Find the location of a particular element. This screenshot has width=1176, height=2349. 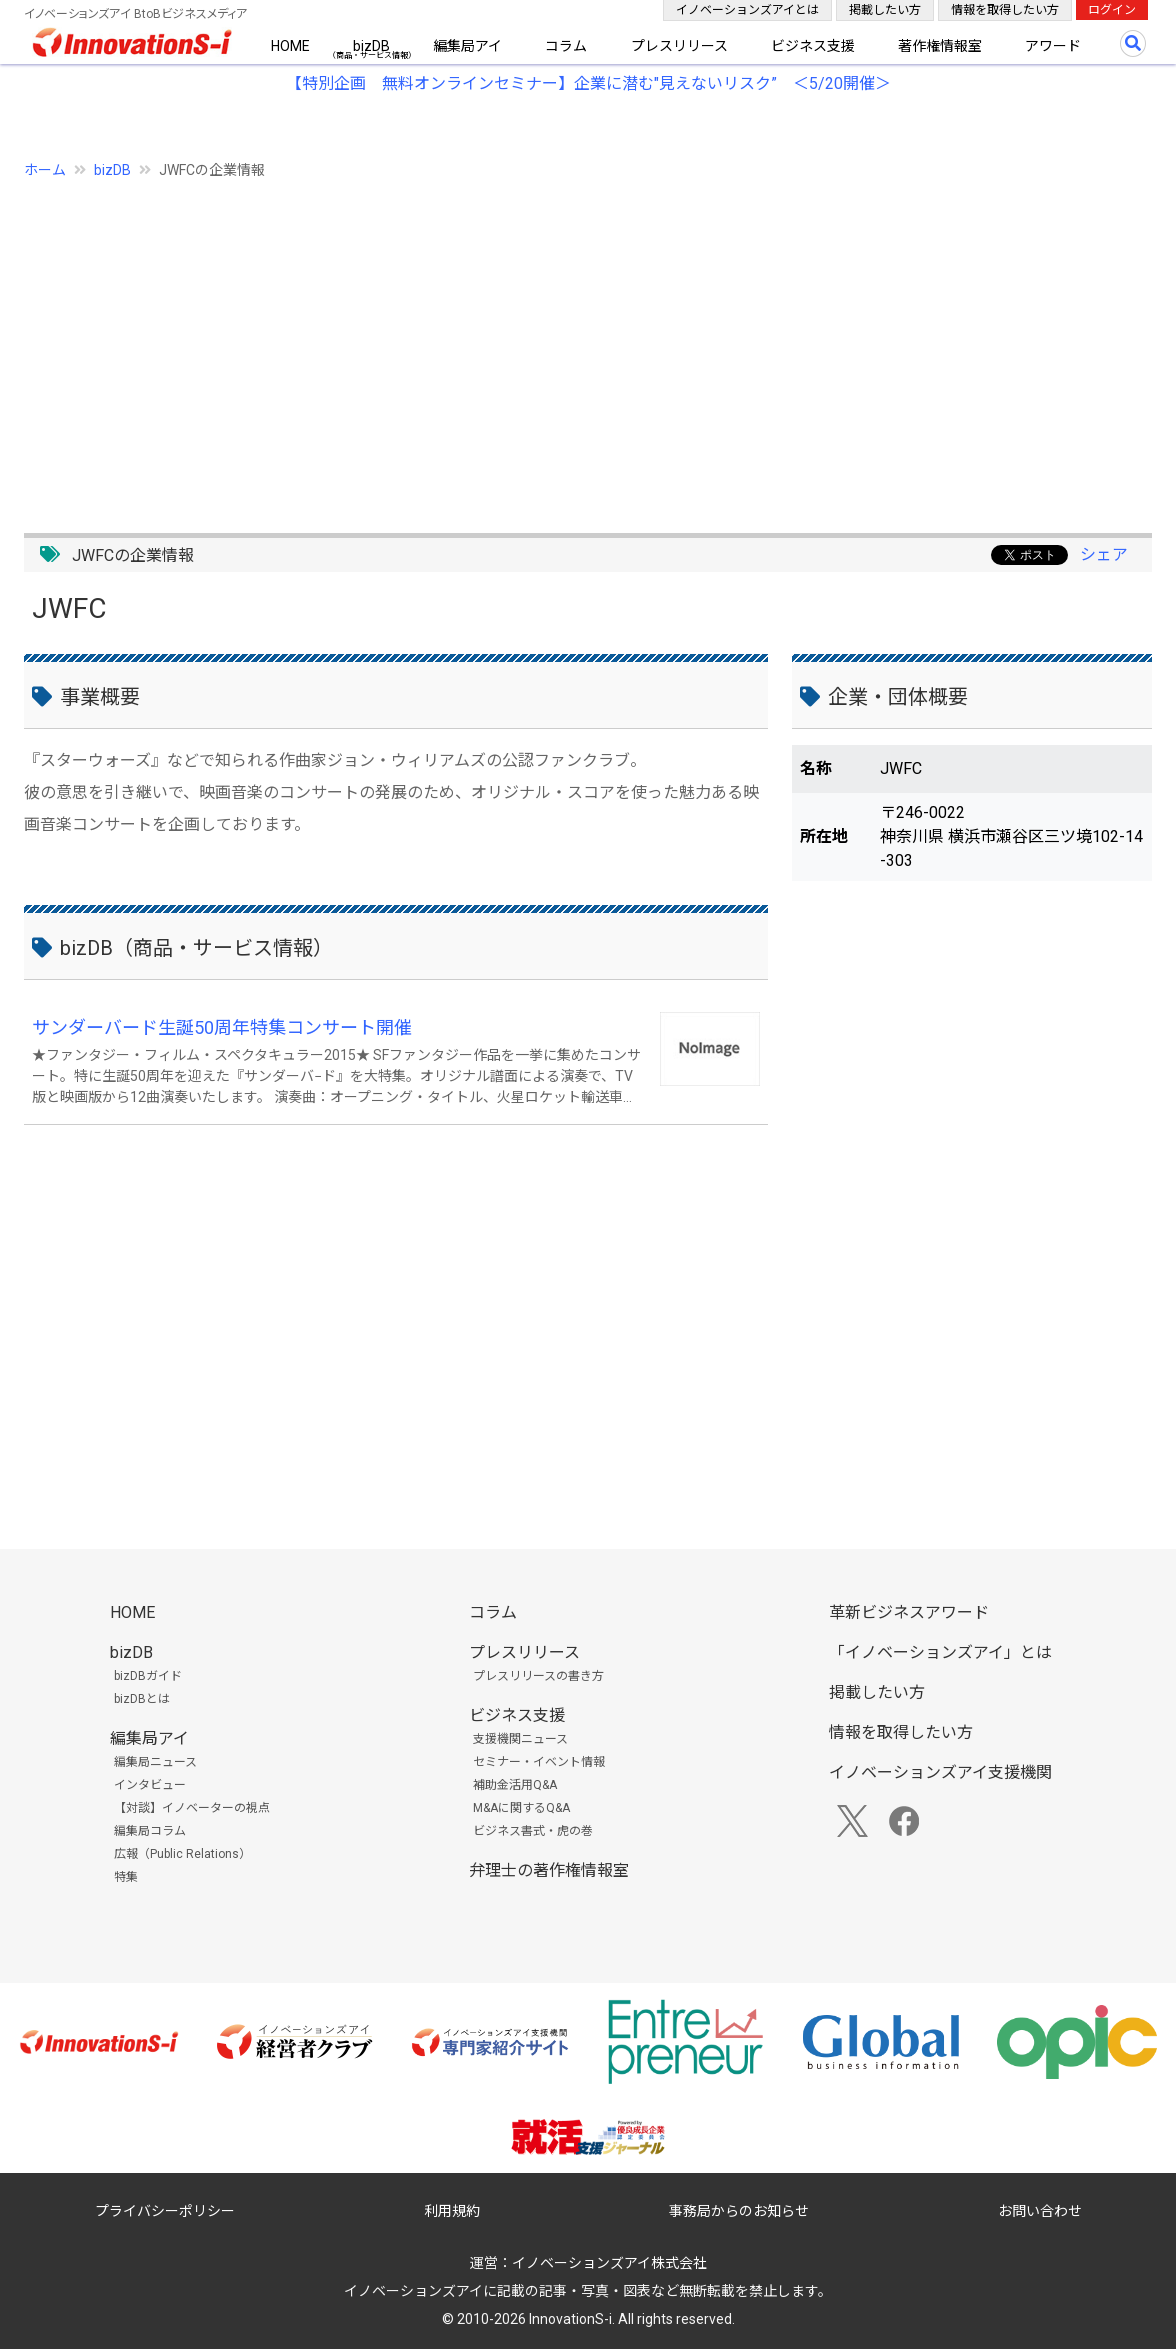

インタビュー is located at coordinates (150, 1785).